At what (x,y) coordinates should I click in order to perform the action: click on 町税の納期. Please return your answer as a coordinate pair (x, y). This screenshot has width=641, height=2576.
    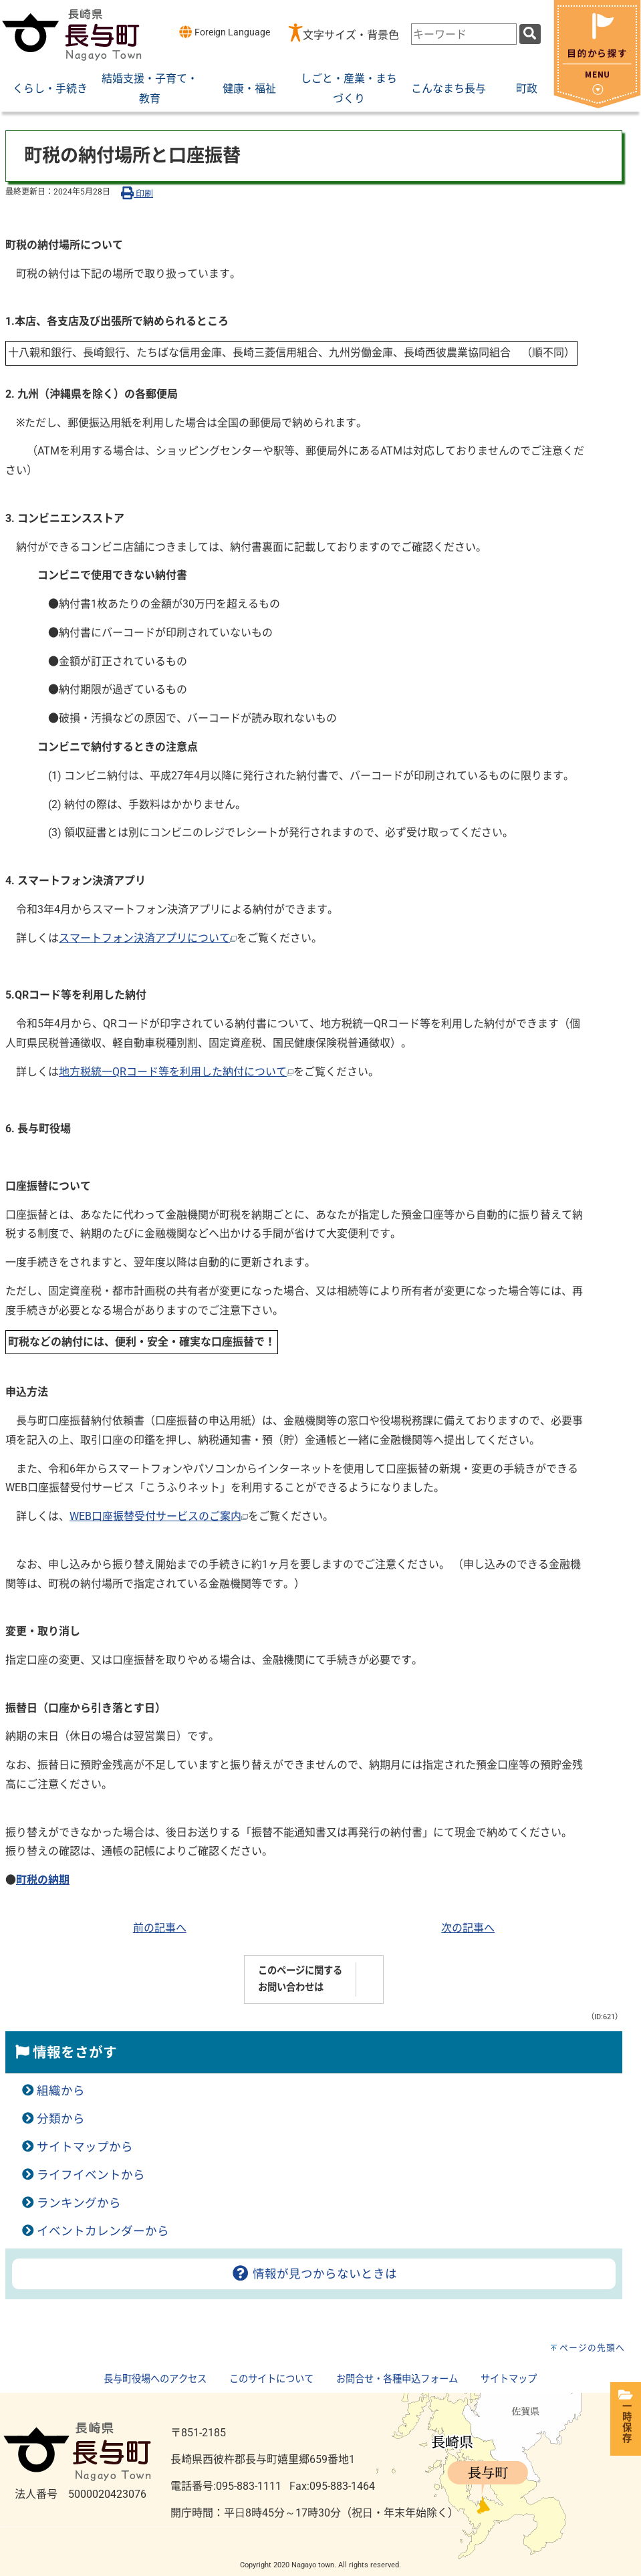
    Looking at the image, I should click on (43, 1880).